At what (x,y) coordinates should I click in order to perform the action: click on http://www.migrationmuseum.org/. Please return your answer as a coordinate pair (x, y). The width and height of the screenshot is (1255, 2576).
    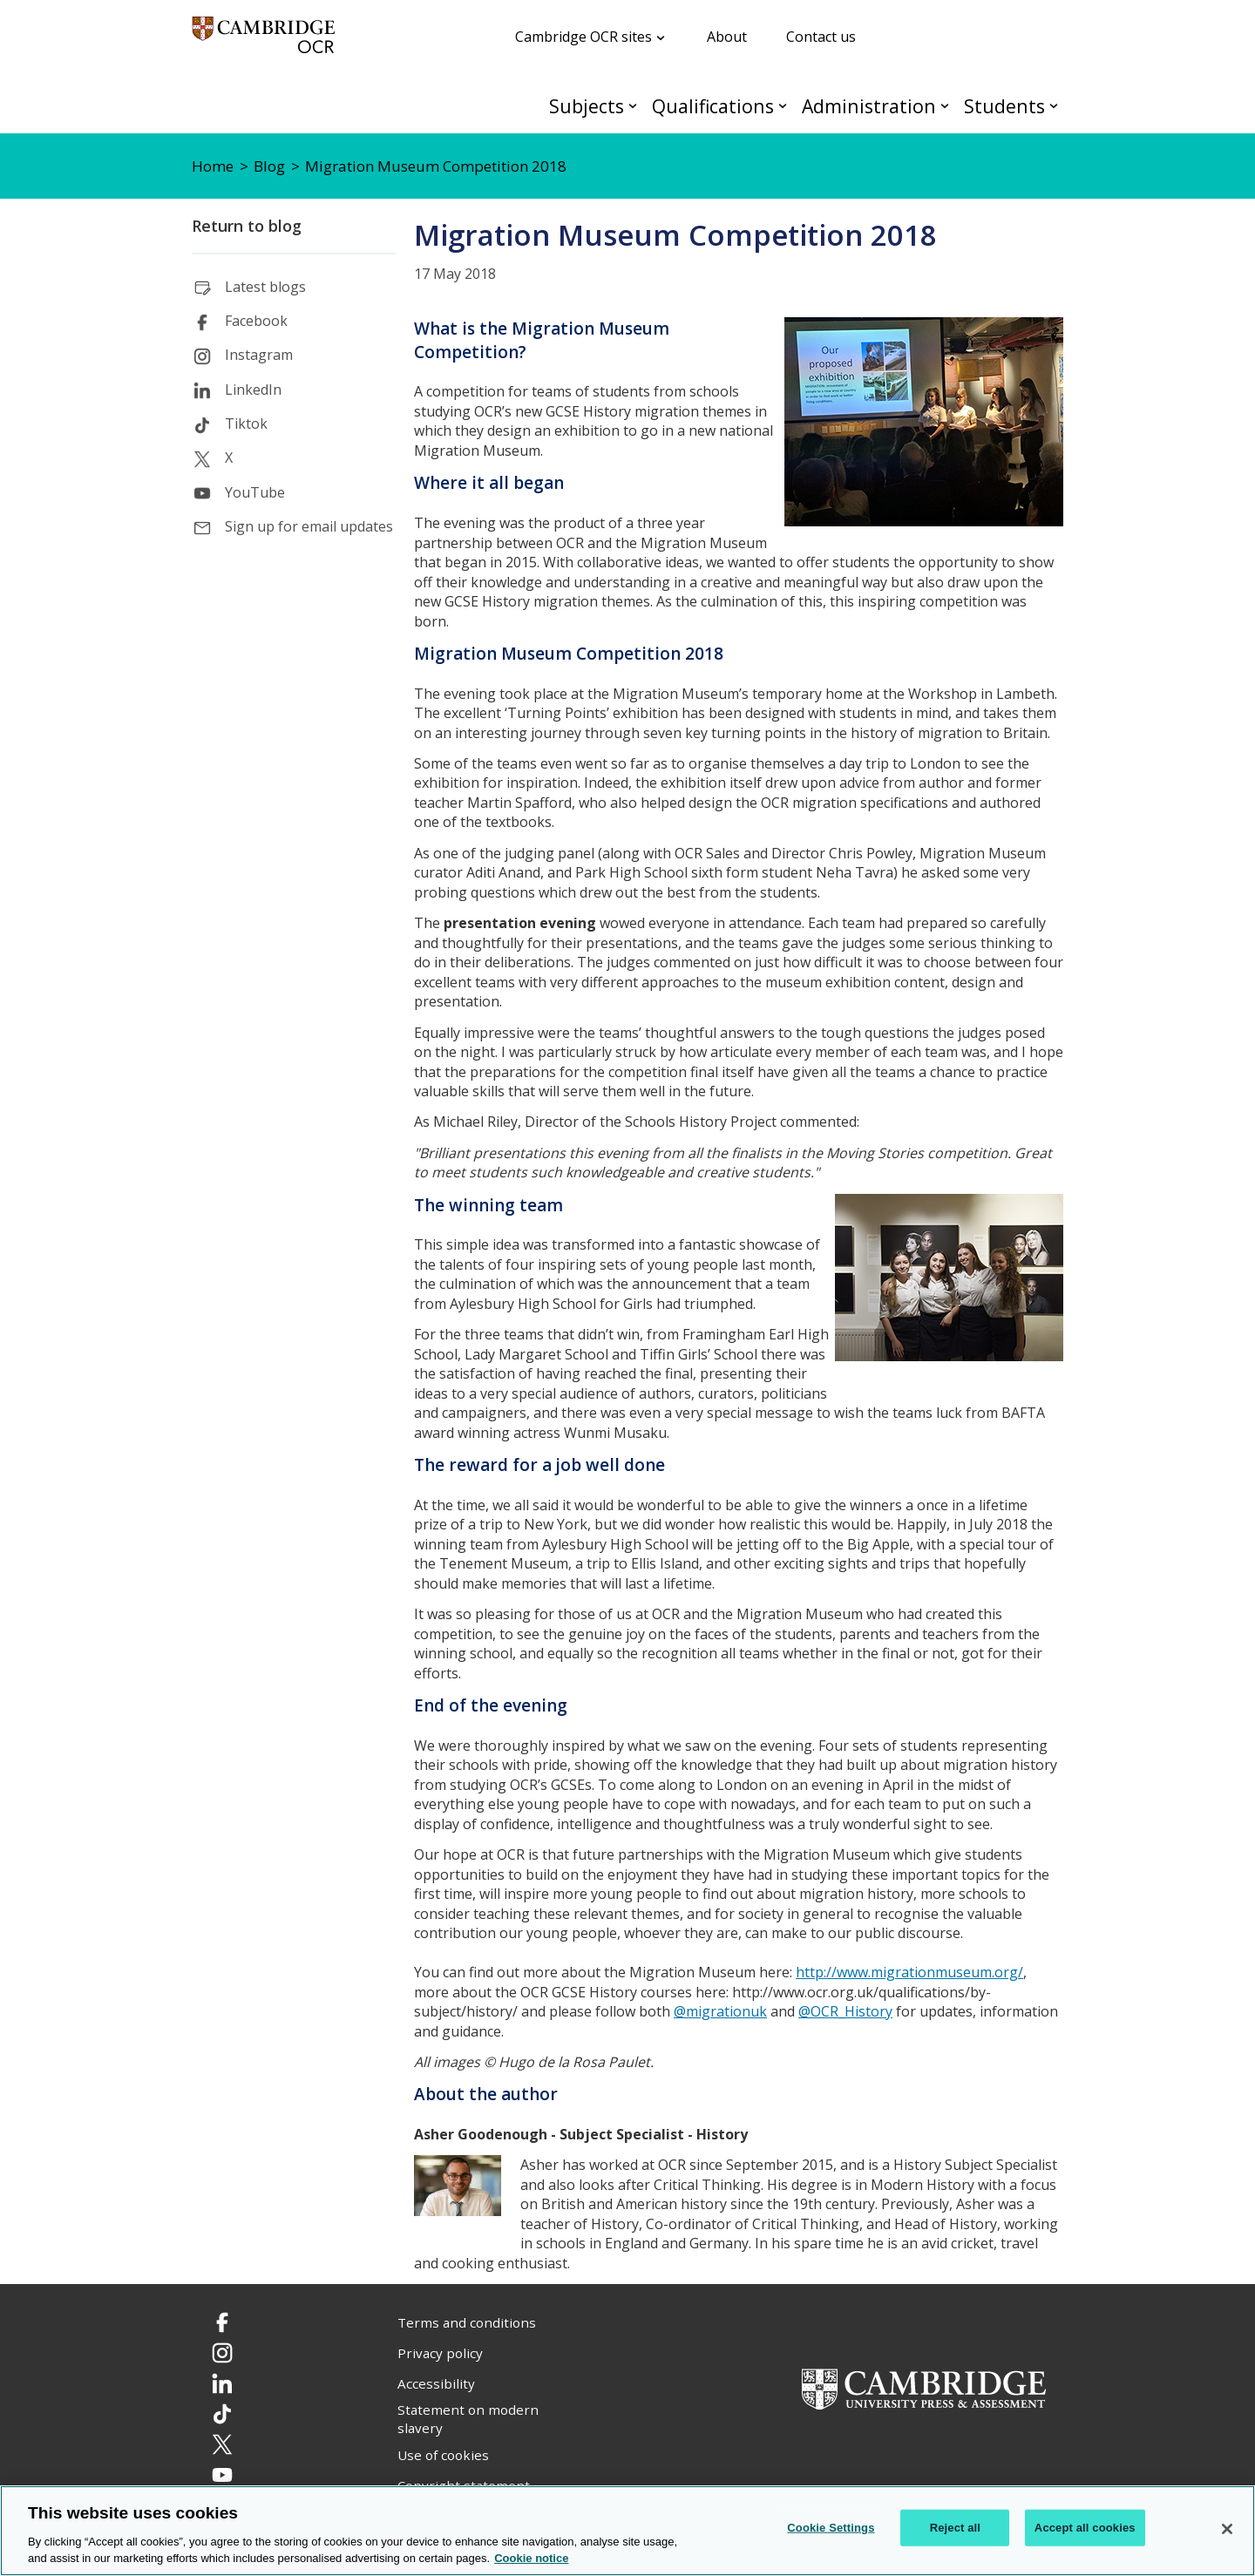
    Looking at the image, I should click on (909, 1972).